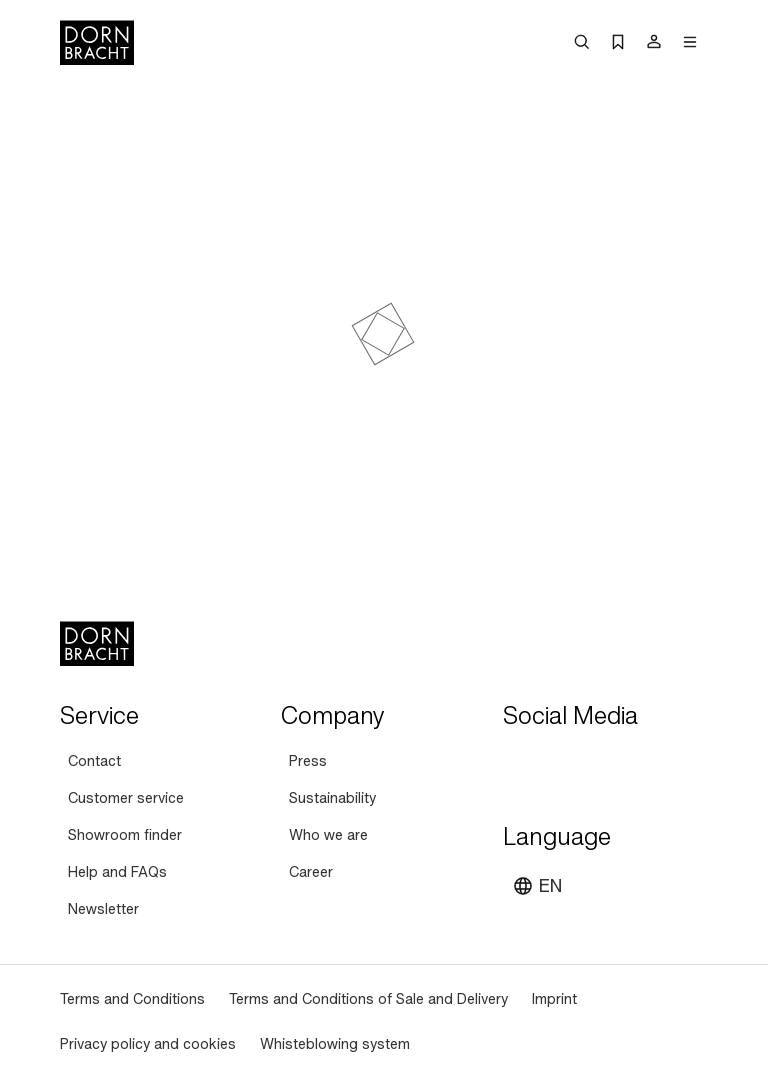  I want to click on [Sustainability], so click(332, 798).